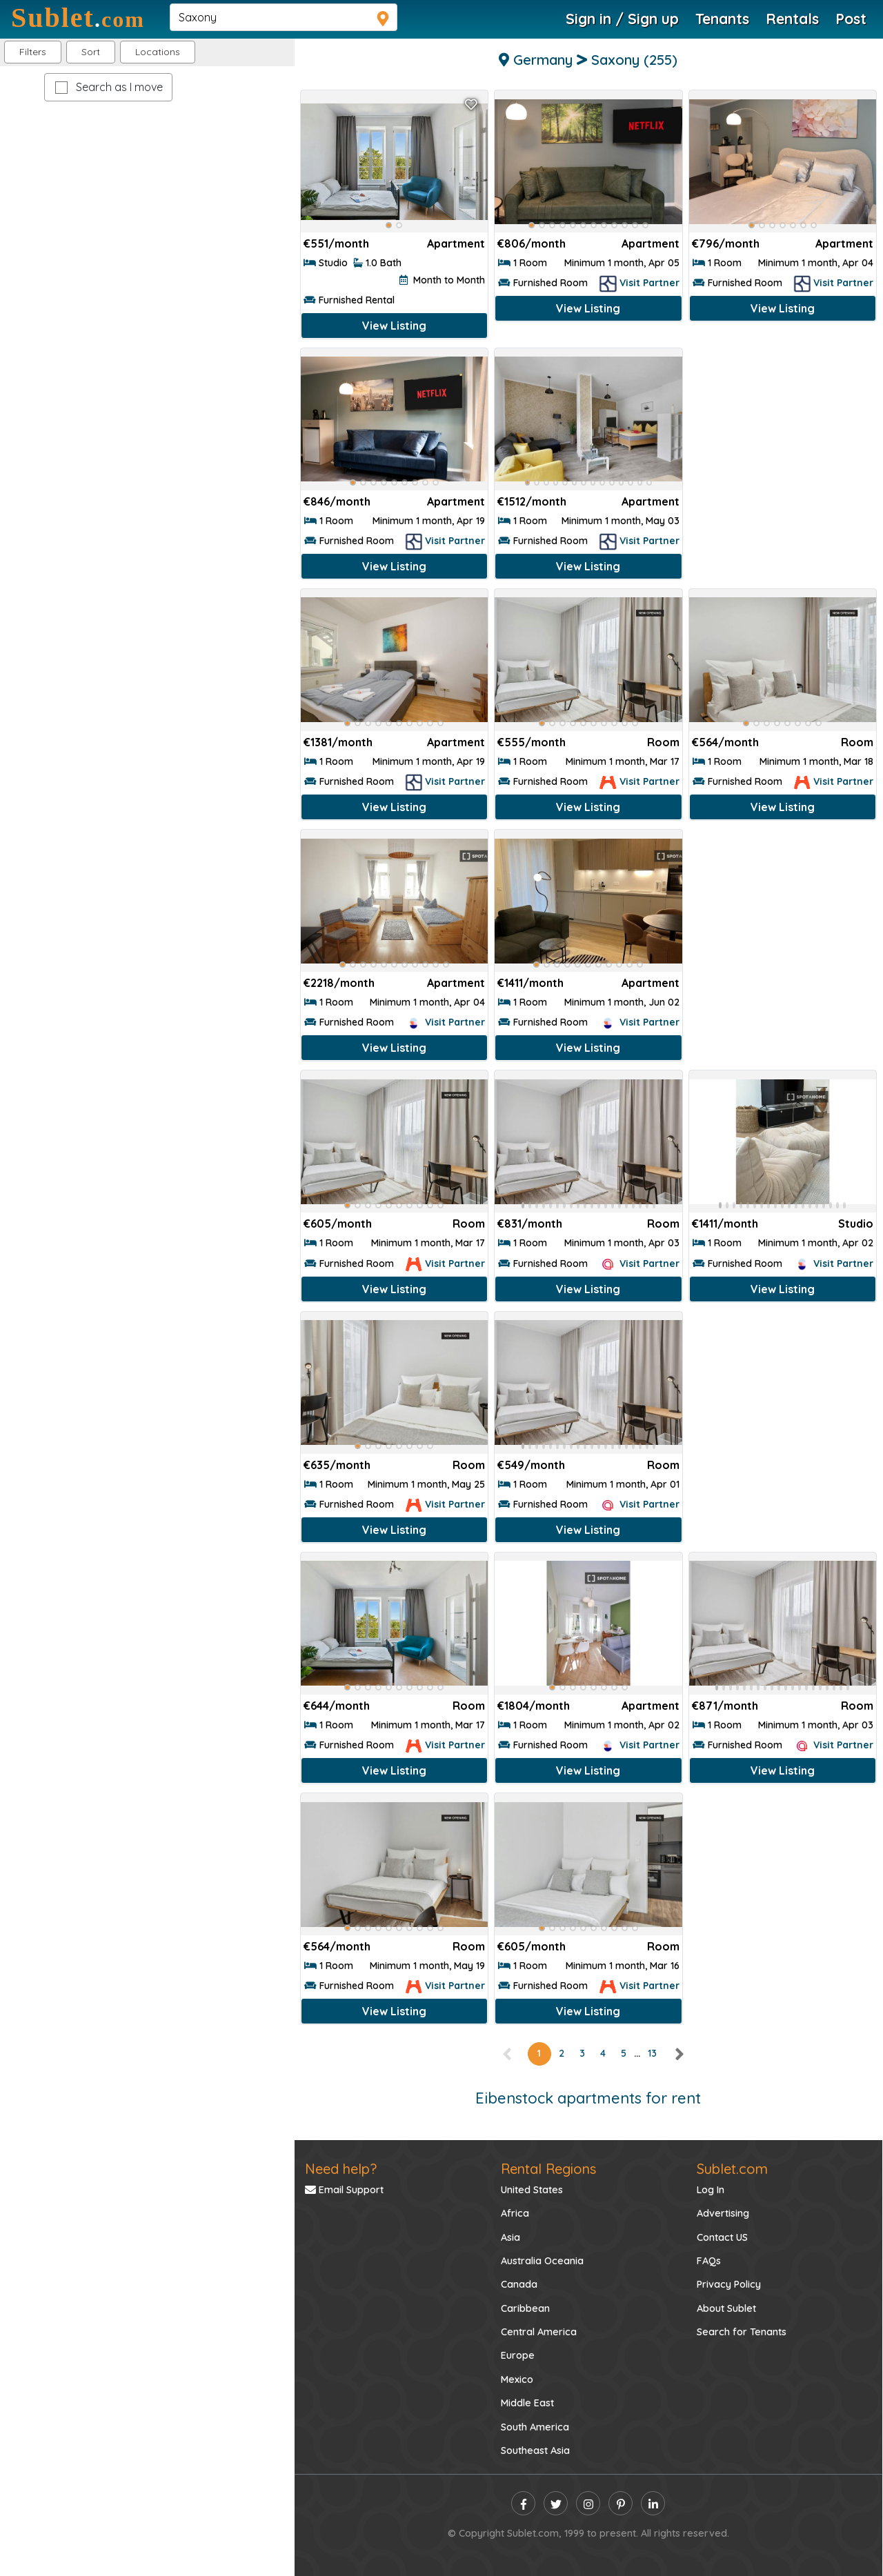  I want to click on Canada, so click(519, 2284).